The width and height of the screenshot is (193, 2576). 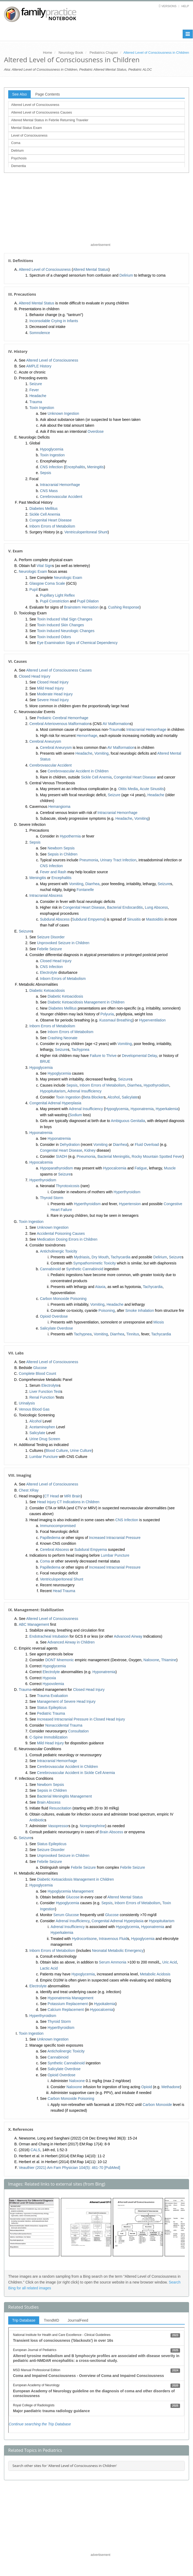 What do you see at coordinates (169, 1962) in the screenshot?
I see `Uric Acid` at bounding box center [169, 1962].